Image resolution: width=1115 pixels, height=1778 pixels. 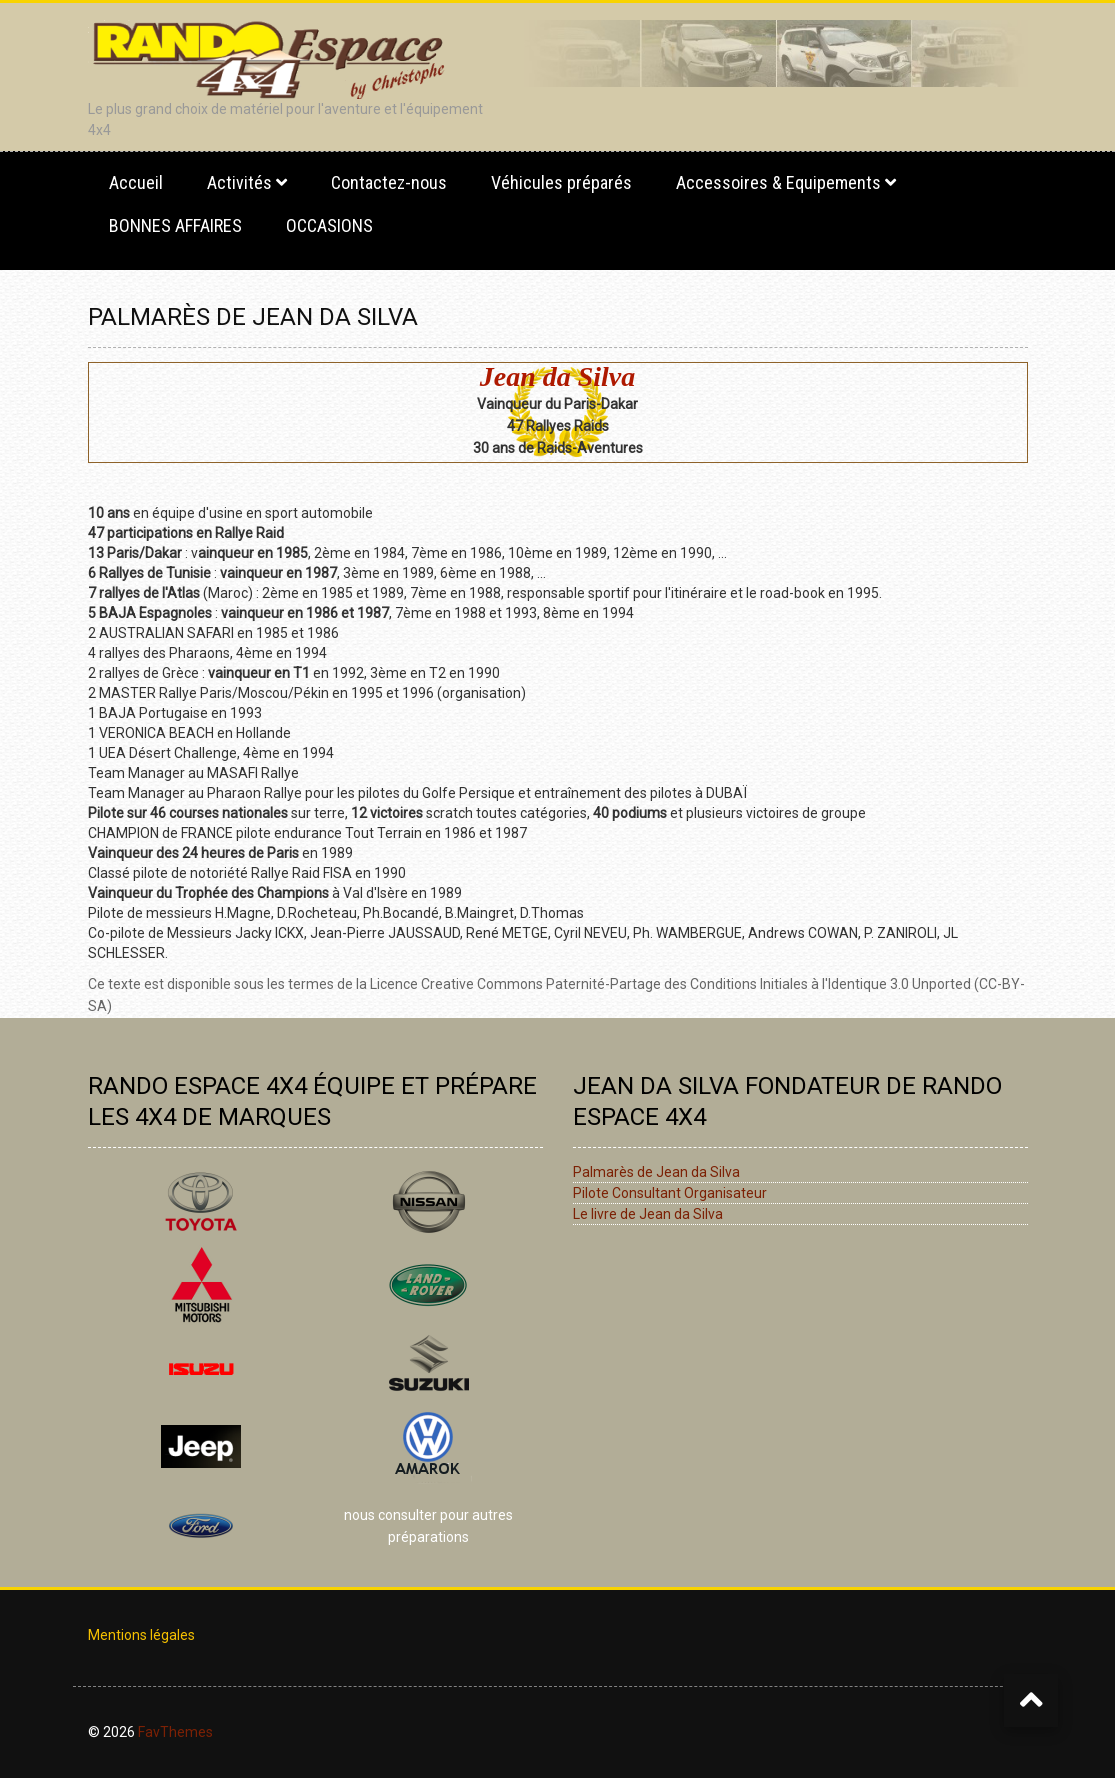 What do you see at coordinates (136, 182) in the screenshot?
I see `Accueil` at bounding box center [136, 182].